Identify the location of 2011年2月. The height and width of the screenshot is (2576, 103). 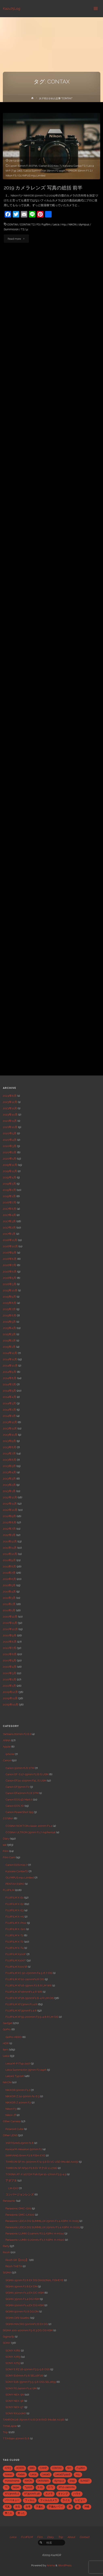
(9, 1604).